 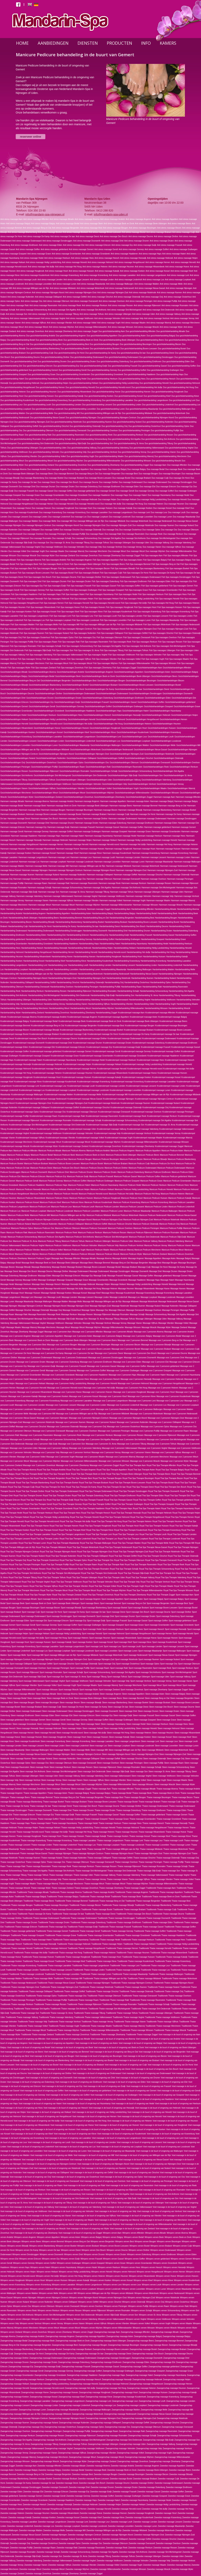 I want to click on Anti stress massage Hedel, so click(x=32, y=258).